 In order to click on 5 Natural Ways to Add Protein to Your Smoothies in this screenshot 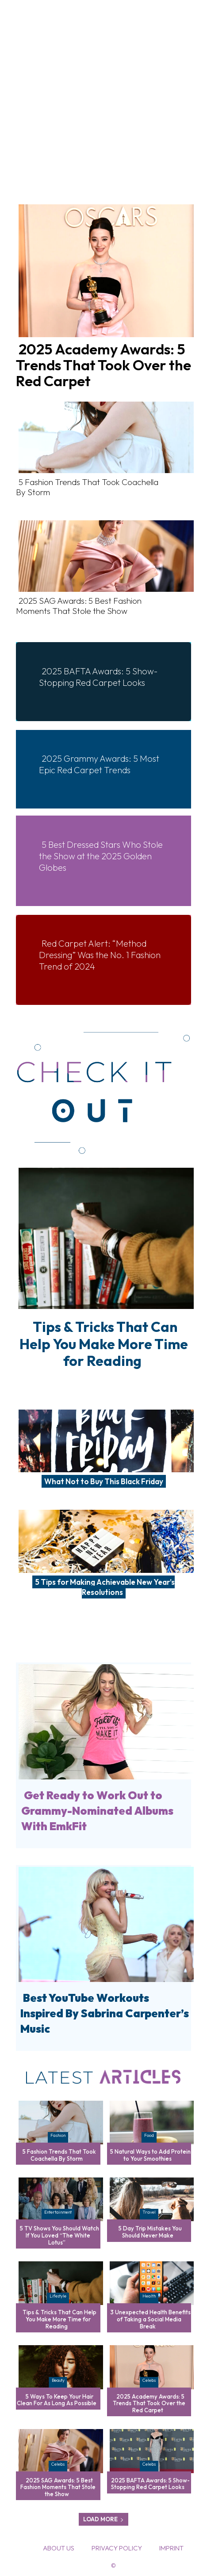, I will do `click(150, 2155)`.